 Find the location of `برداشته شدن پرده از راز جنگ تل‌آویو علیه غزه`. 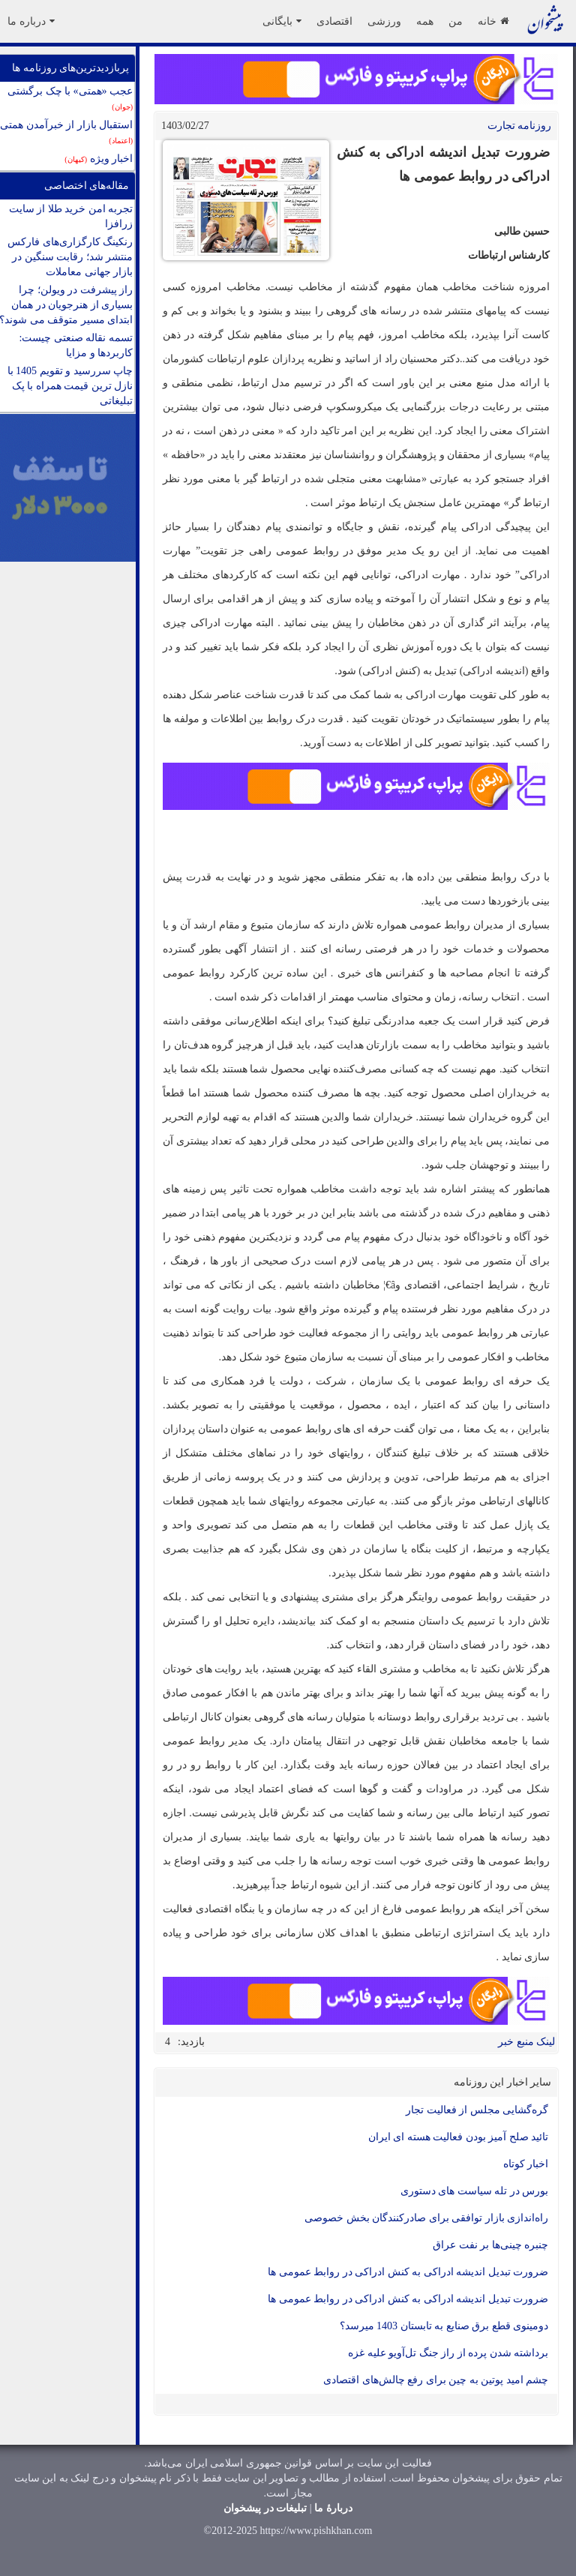

برداشته شدن پرده از راز جنگ تل‌آویو علیه غزه is located at coordinates (448, 2353).